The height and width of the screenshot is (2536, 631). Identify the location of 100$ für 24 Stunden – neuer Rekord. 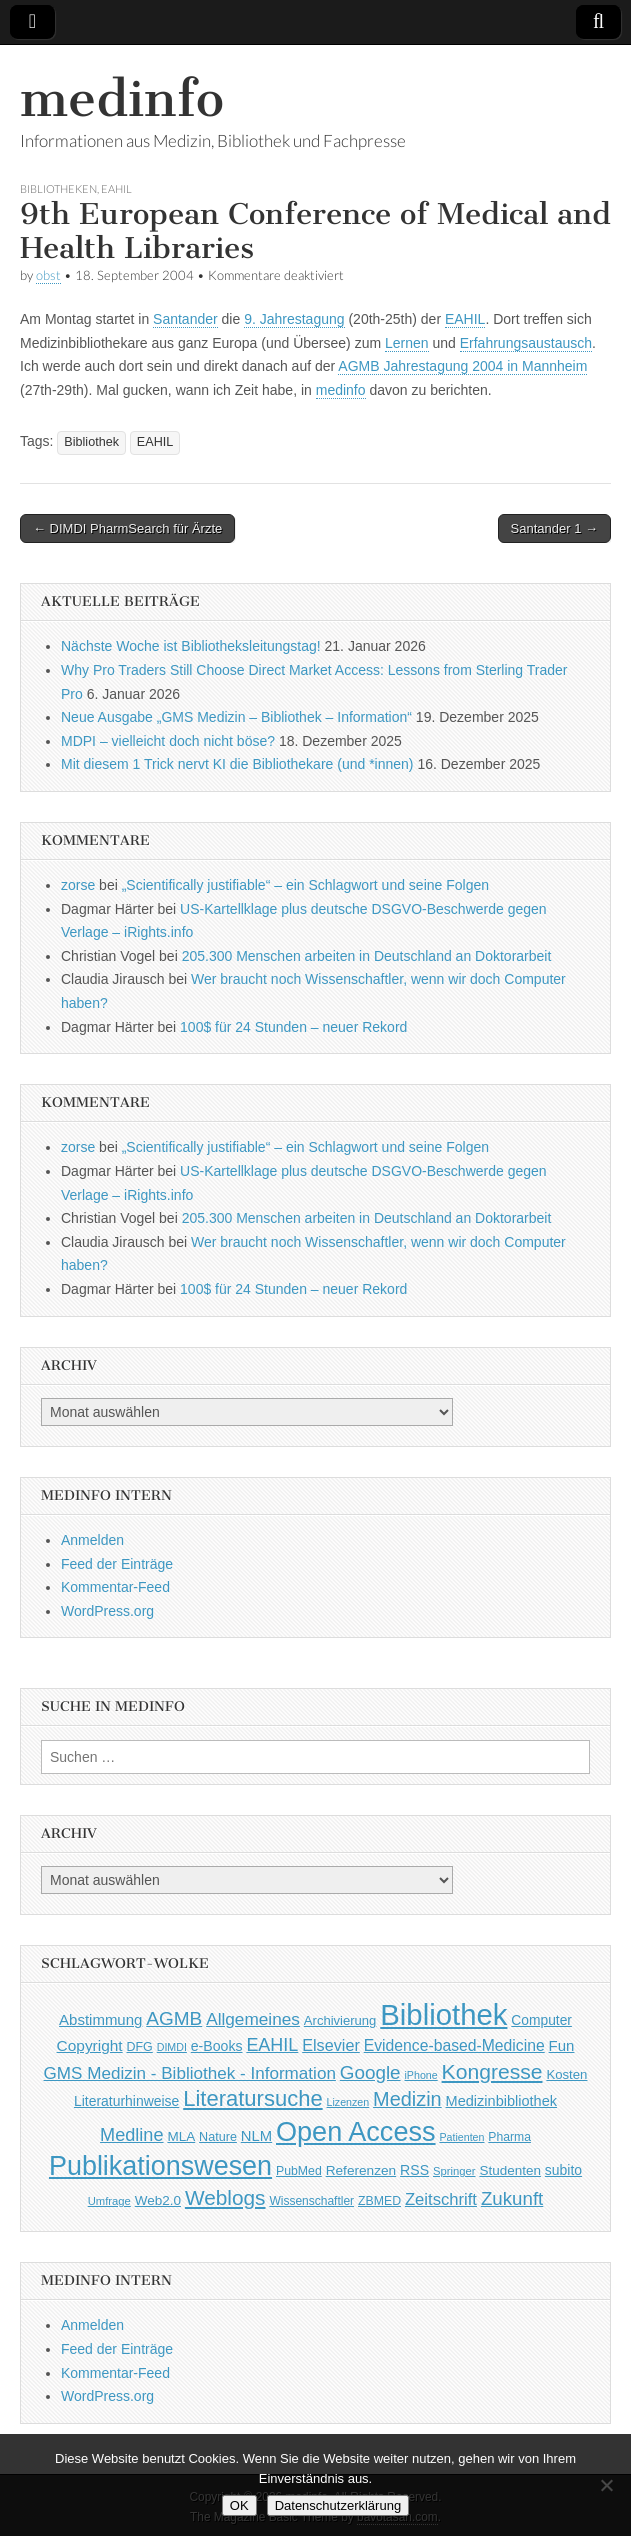
(293, 1027).